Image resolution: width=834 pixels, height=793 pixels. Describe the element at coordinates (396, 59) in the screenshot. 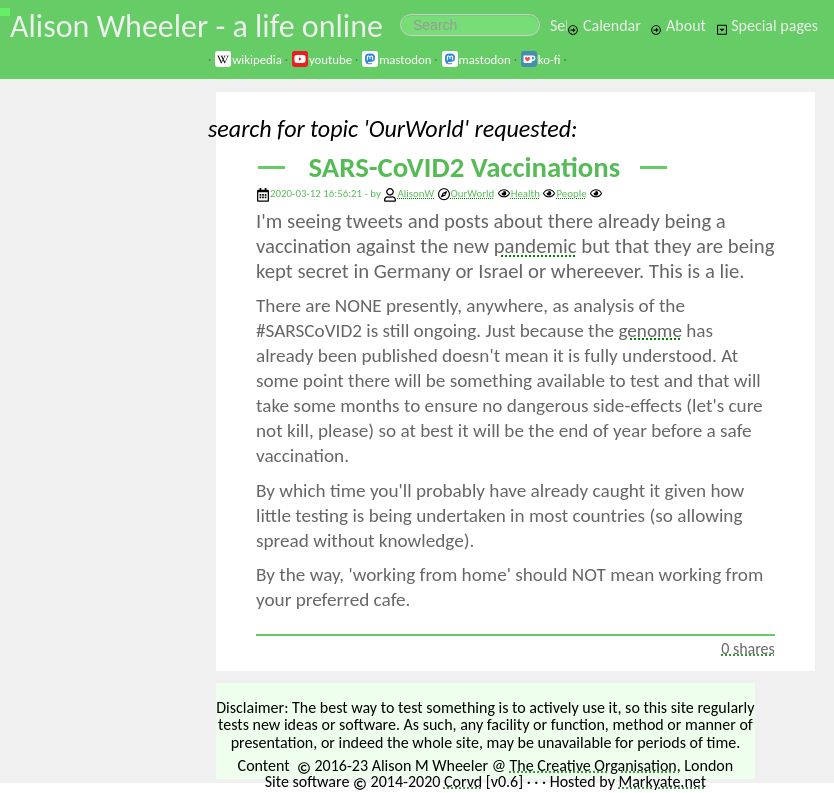

I see `mastodon` at that location.